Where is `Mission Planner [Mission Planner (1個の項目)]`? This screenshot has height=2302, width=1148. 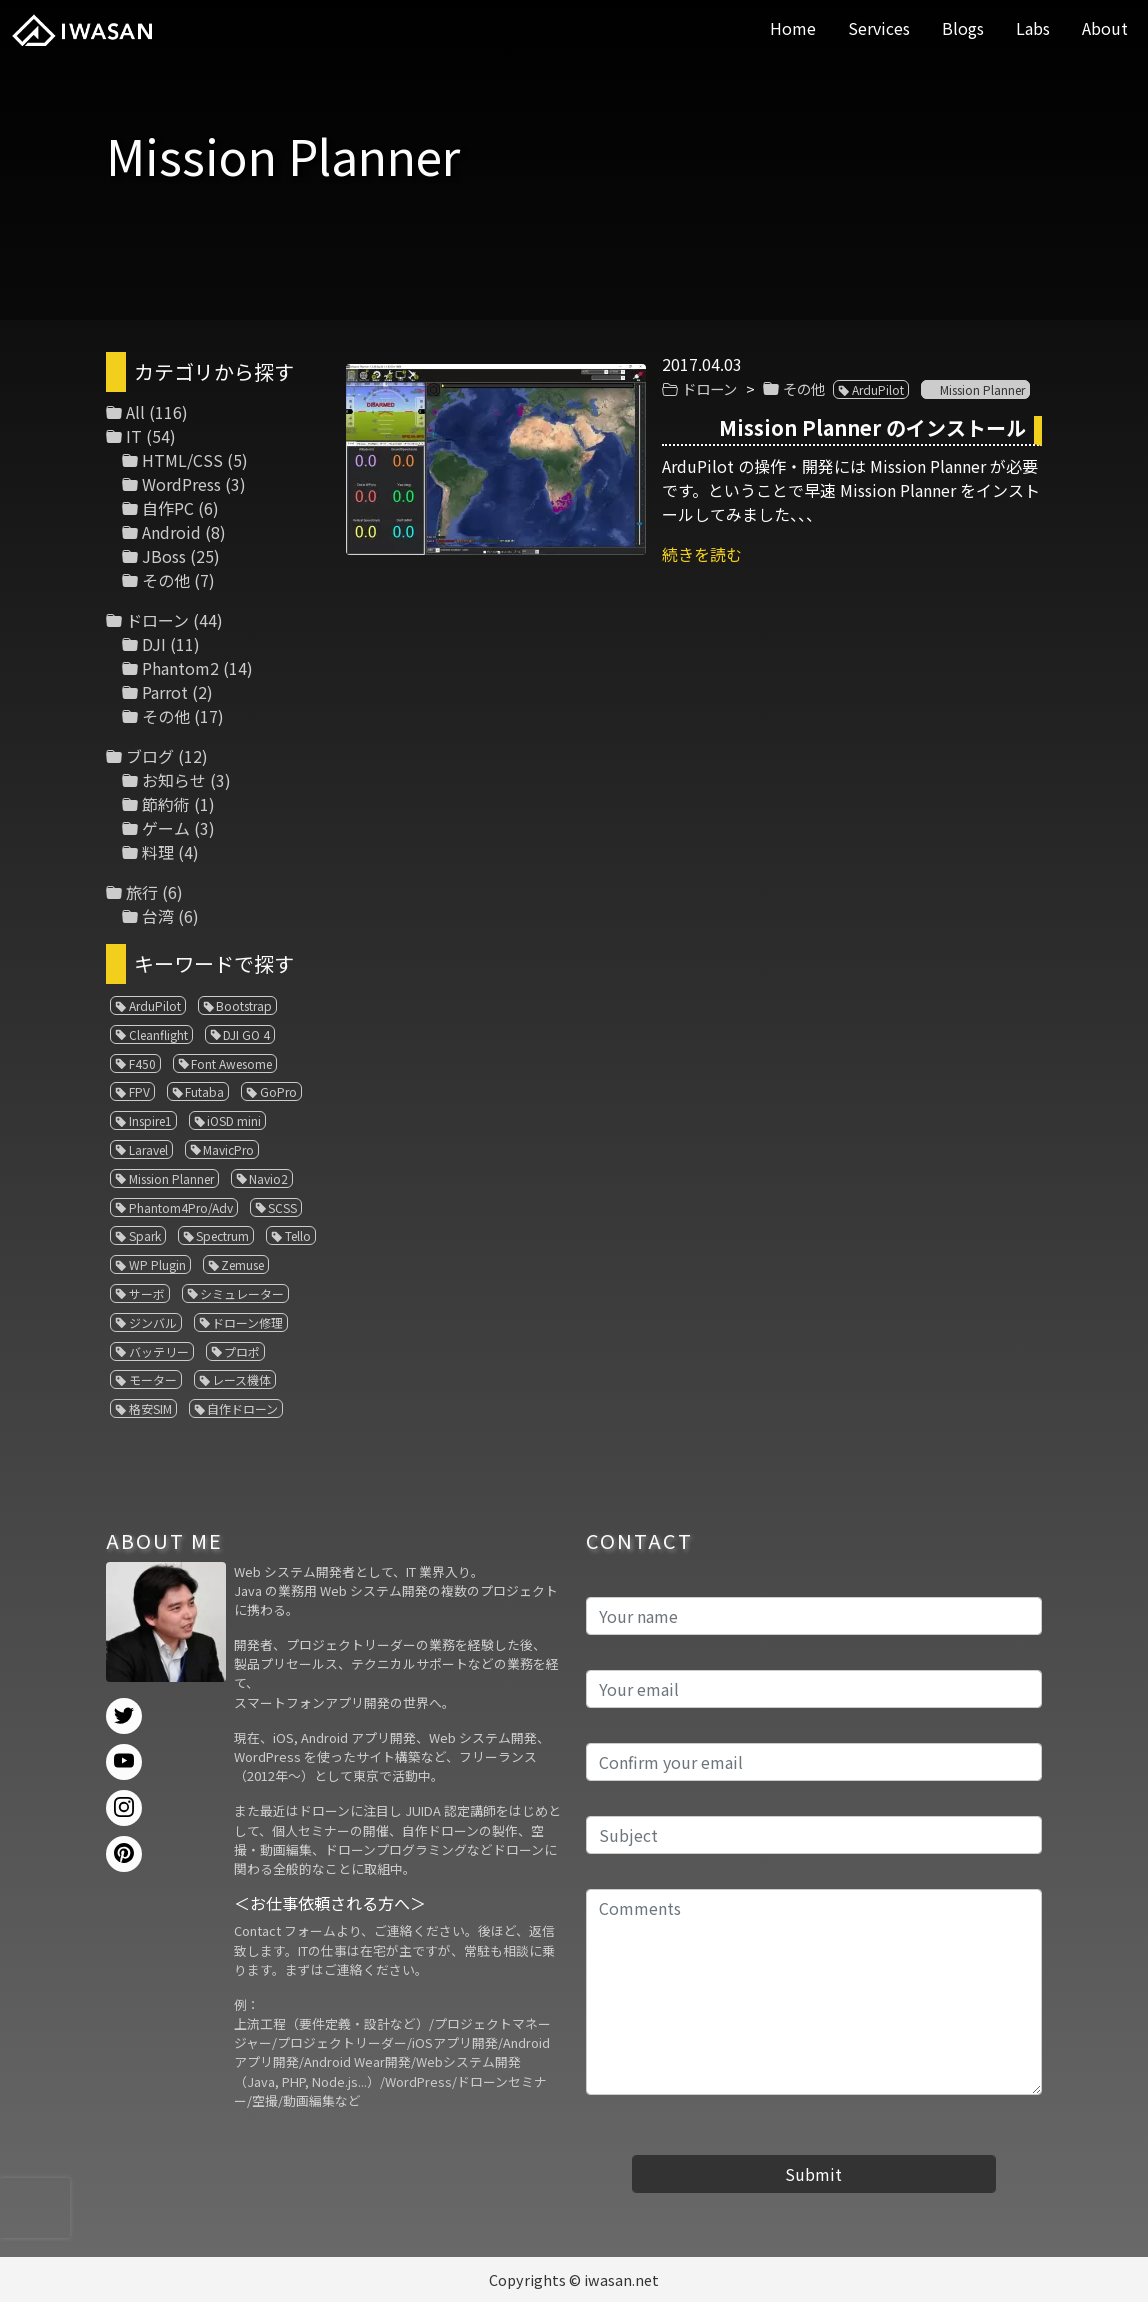
Mission Planner [Mission Planner (1個の項目)] is located at coordinates (171, 1178).